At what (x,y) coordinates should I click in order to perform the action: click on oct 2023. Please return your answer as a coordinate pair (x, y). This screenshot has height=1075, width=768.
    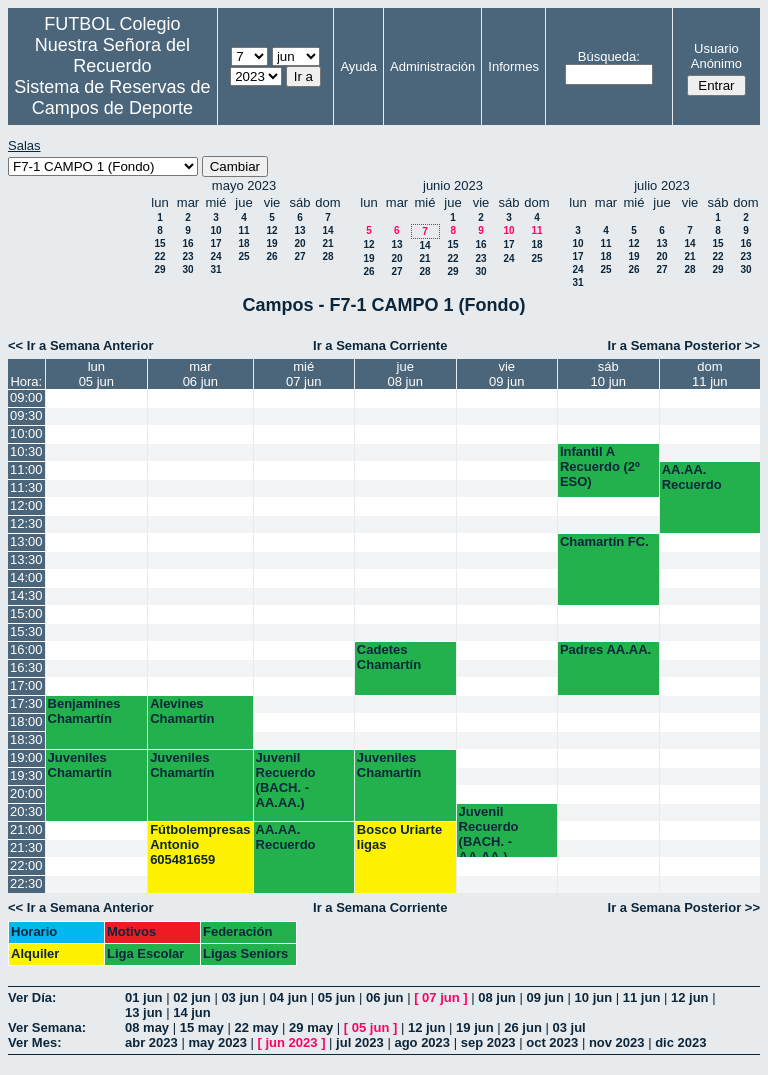
    Looking at the image, I should click on (552, 1042).